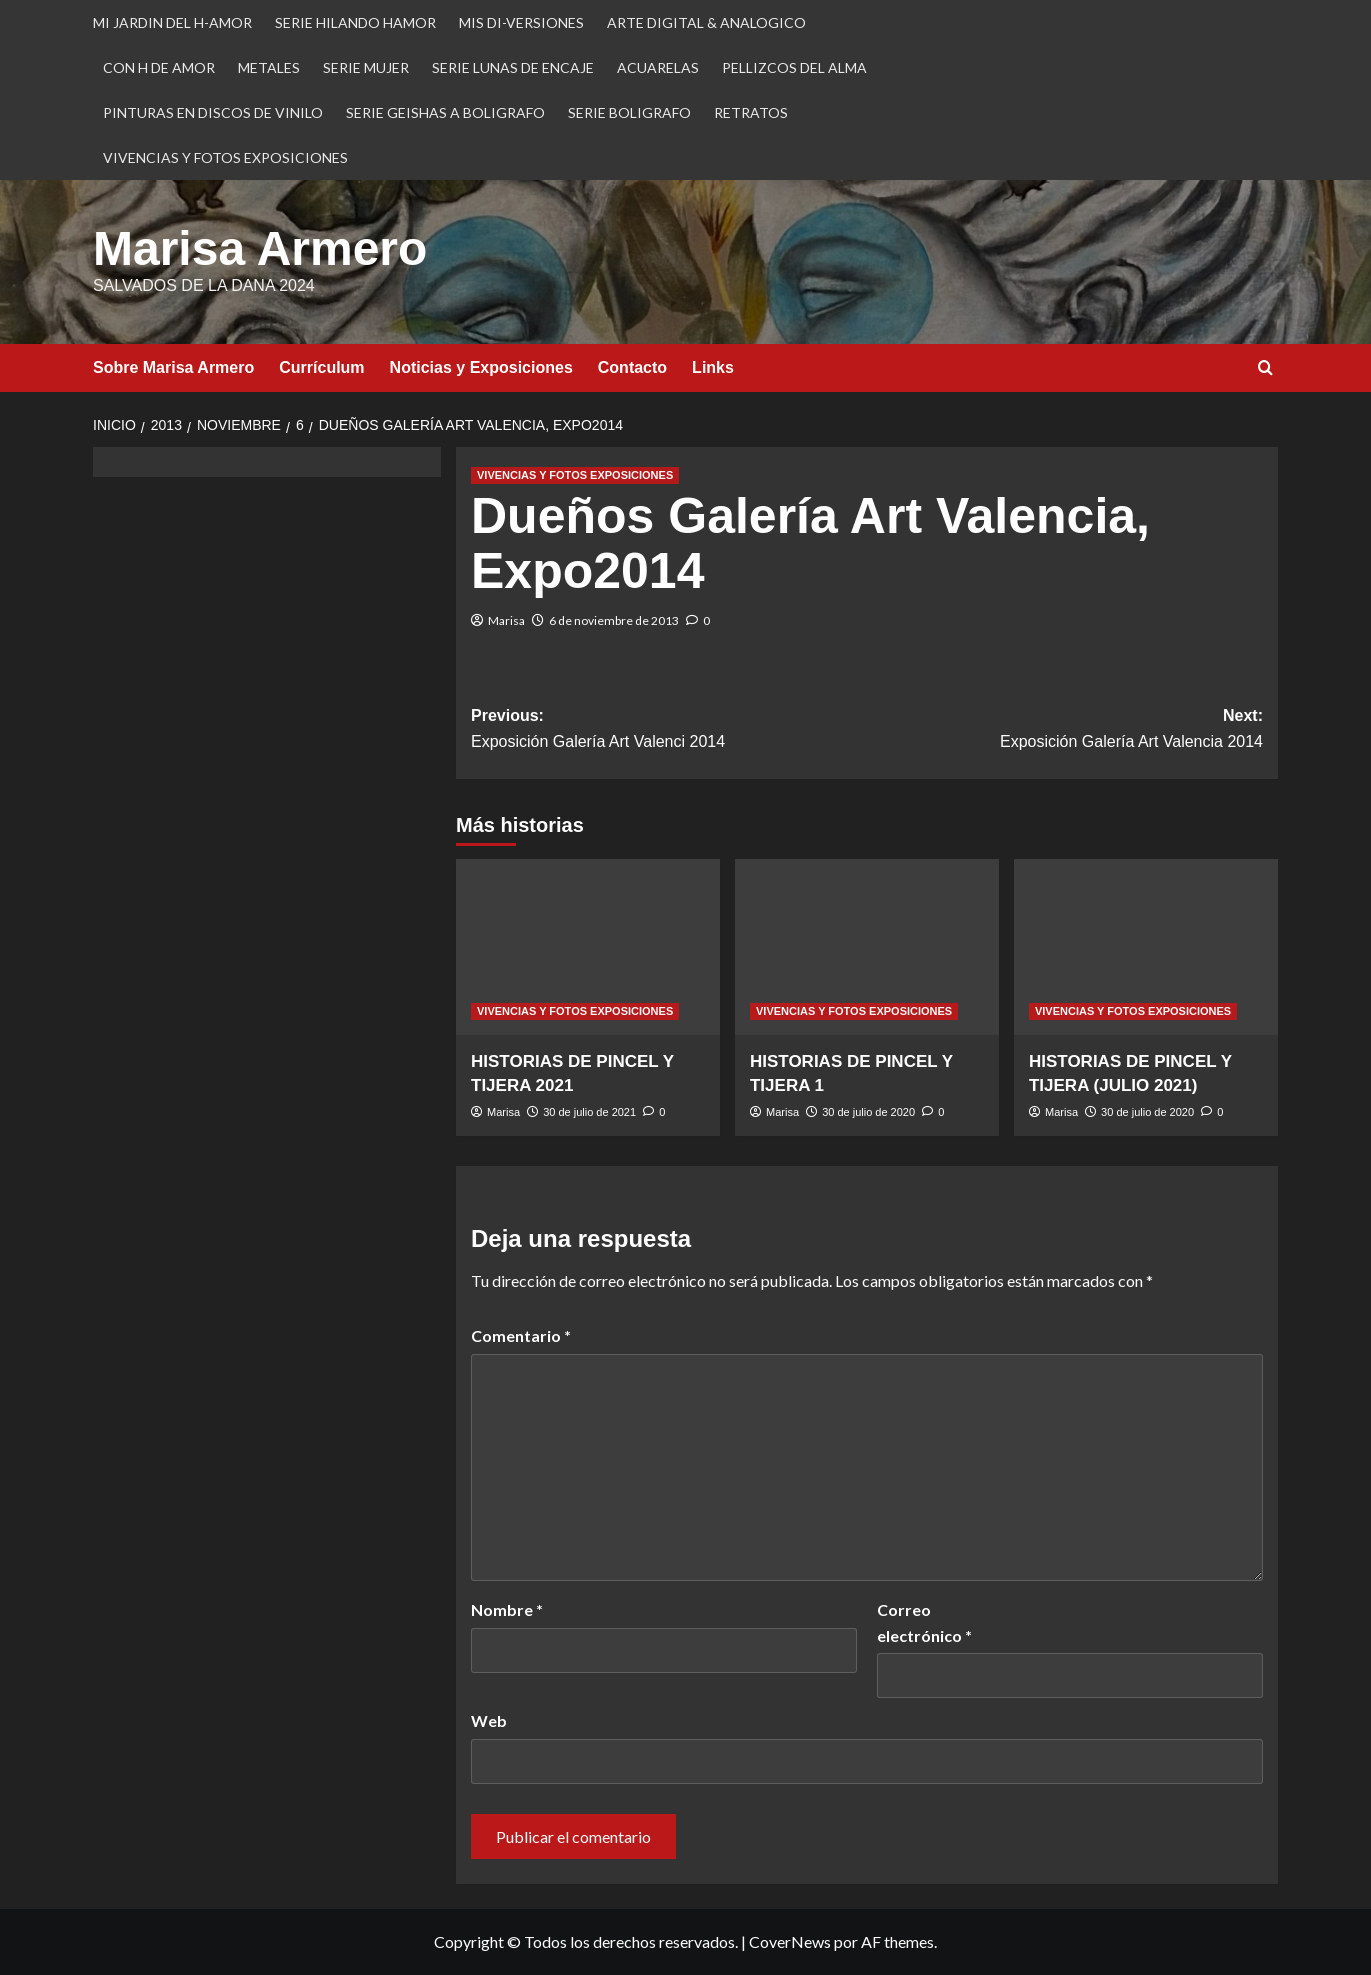  Describe the element at coordinates (355, 22) in the screenshot. I see `SERIE HILANDO HAMOR` at that location.